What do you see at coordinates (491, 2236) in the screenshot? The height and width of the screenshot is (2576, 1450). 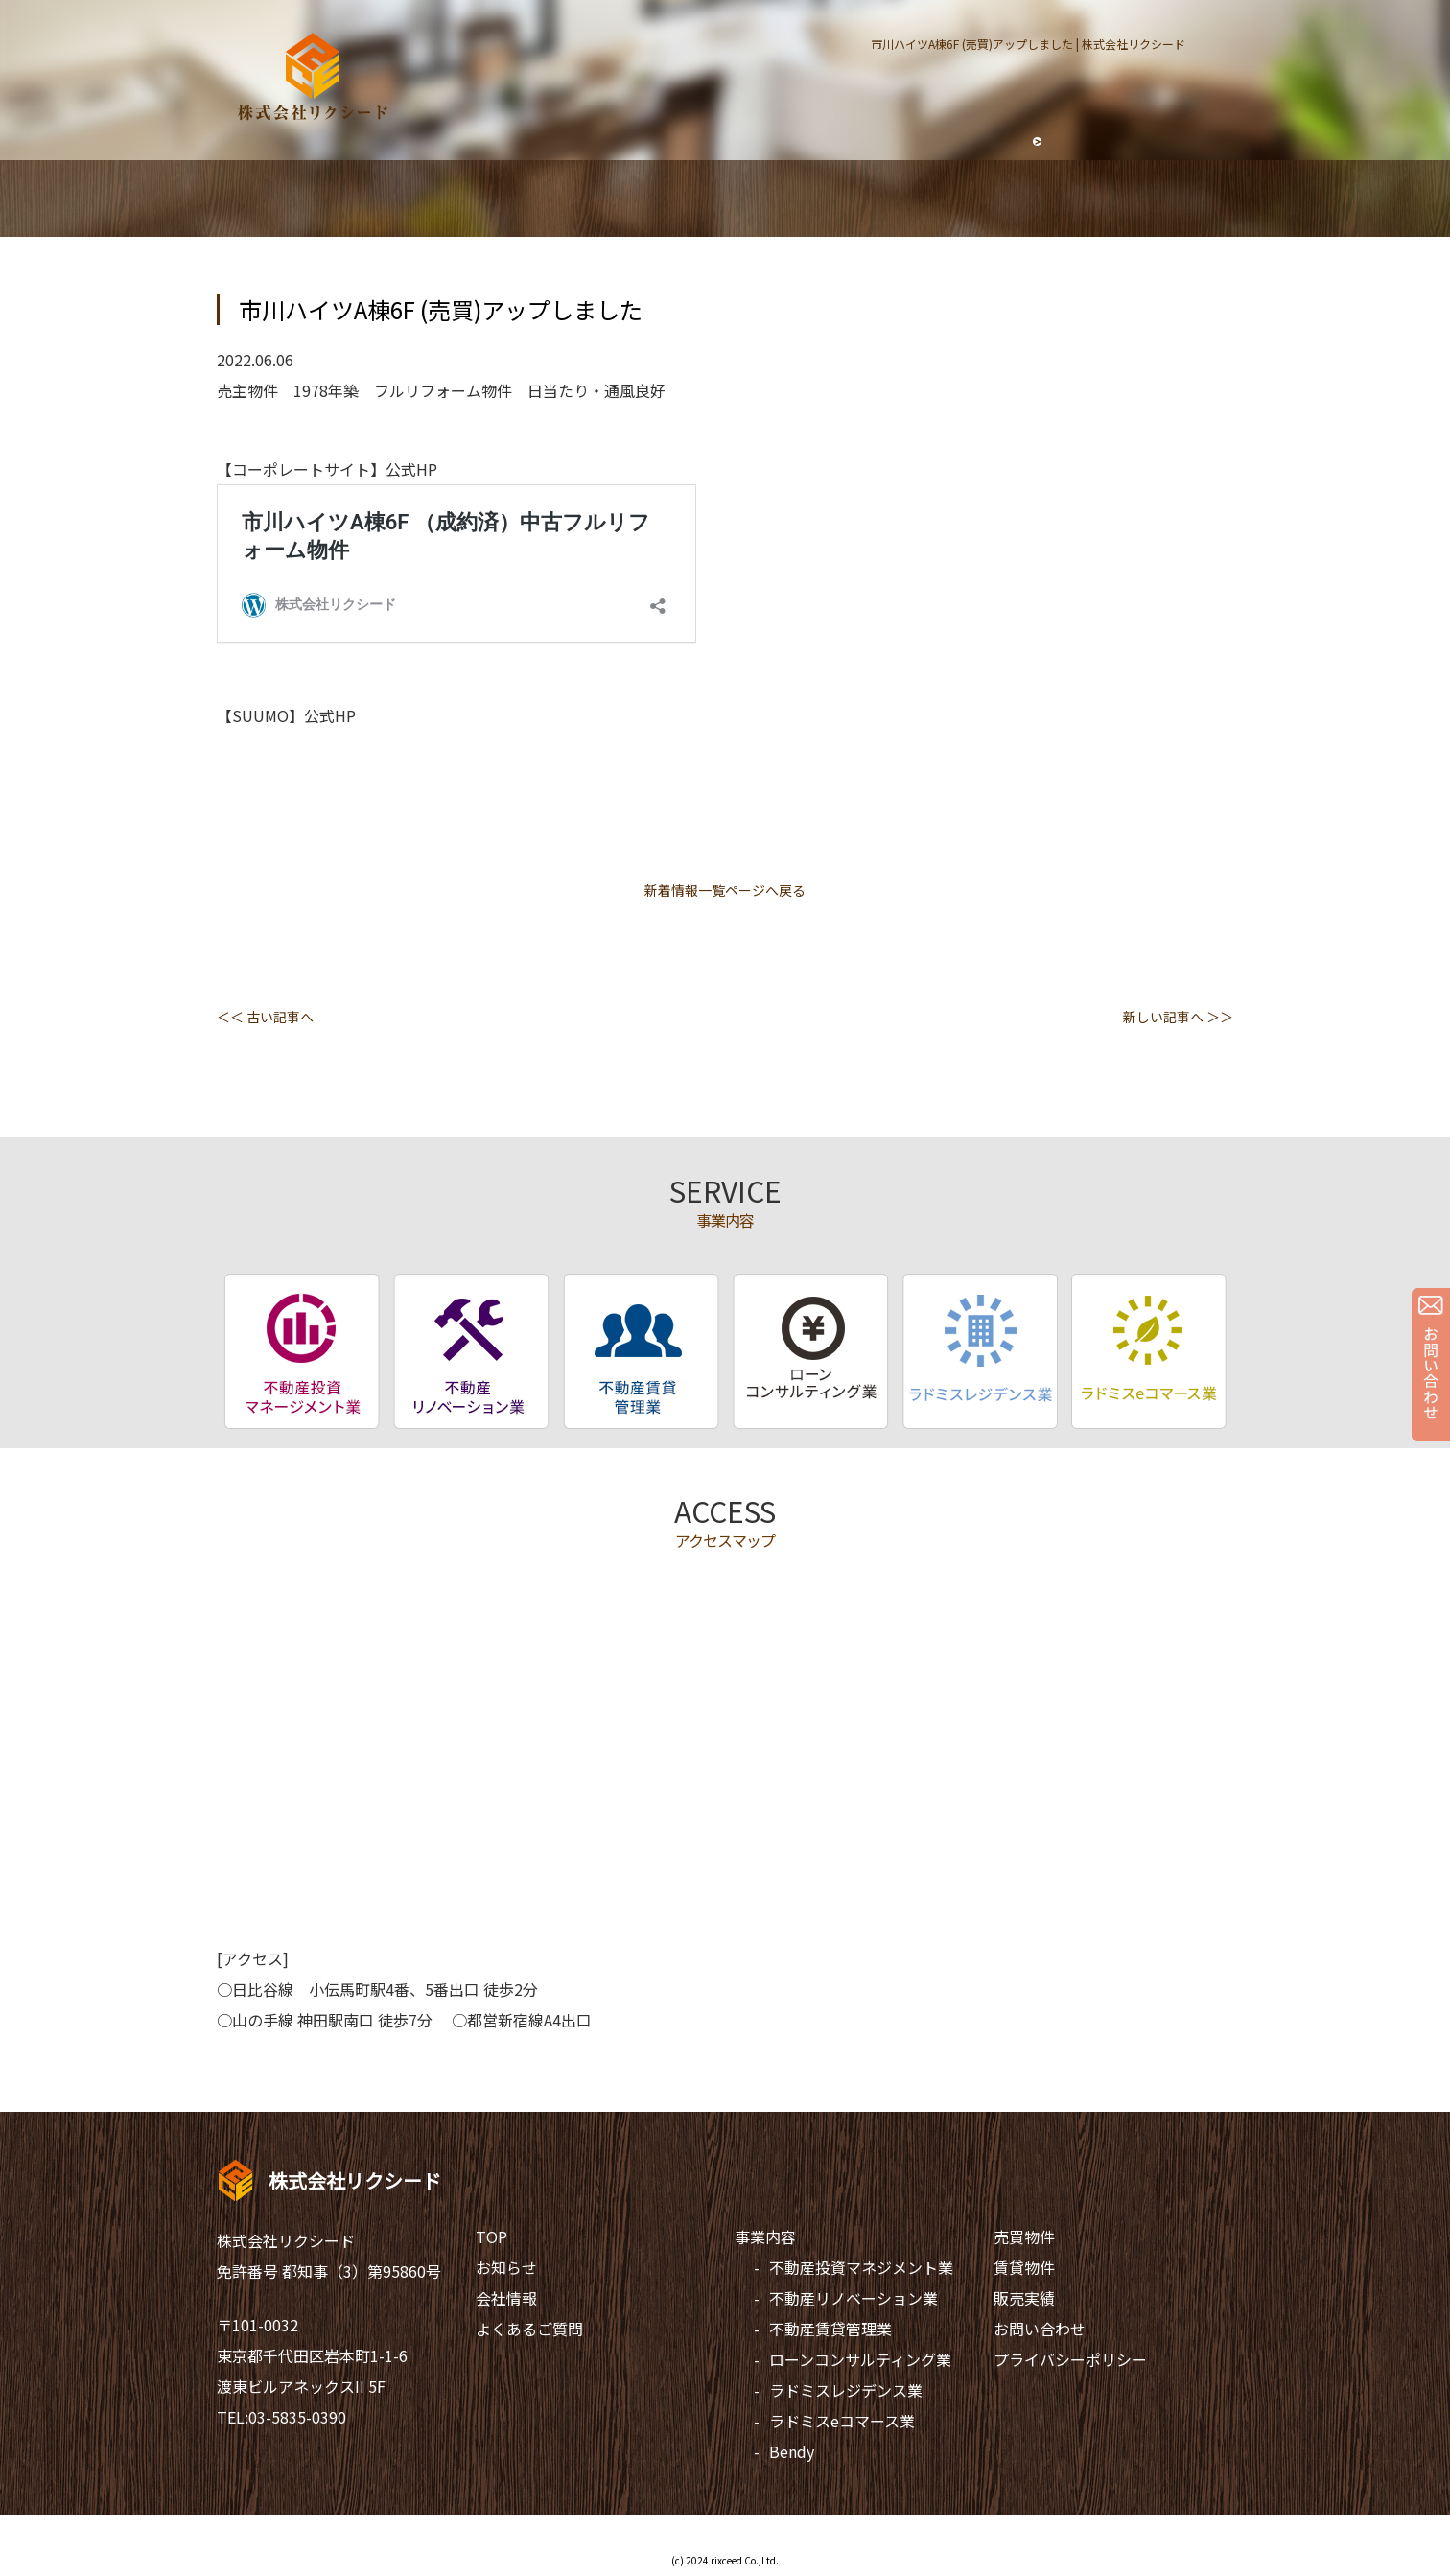 I see `TOP` at bounding box center [491, 2236].